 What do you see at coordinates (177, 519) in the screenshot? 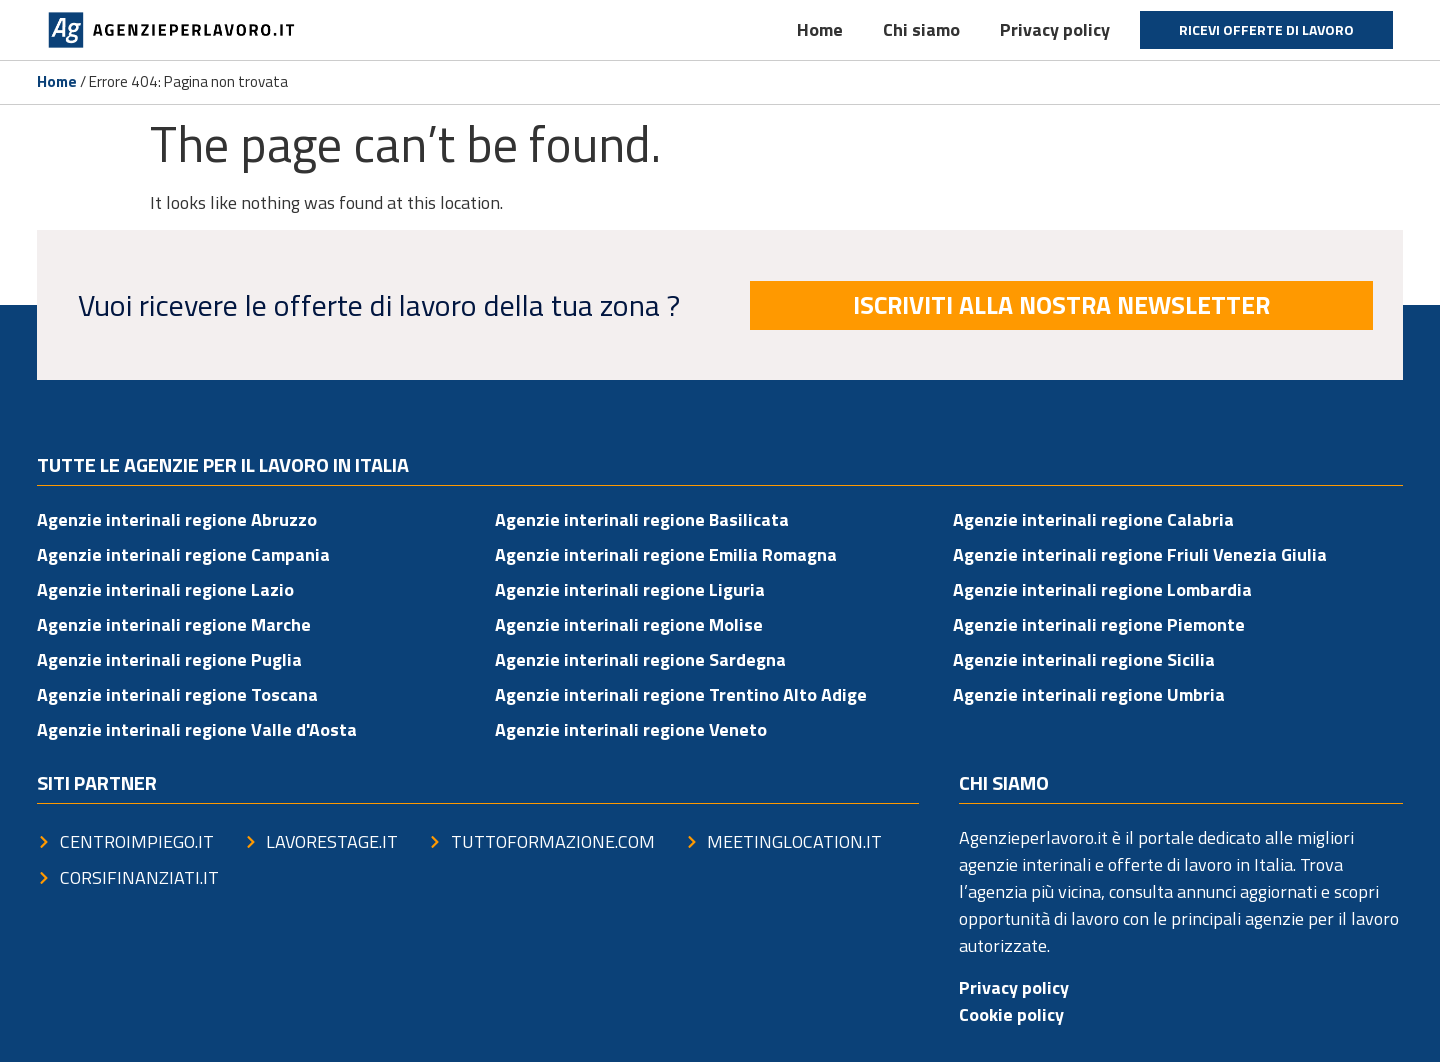
I see `Agenzie interinali regione Abruzzo` at bounding box center [177, 519].